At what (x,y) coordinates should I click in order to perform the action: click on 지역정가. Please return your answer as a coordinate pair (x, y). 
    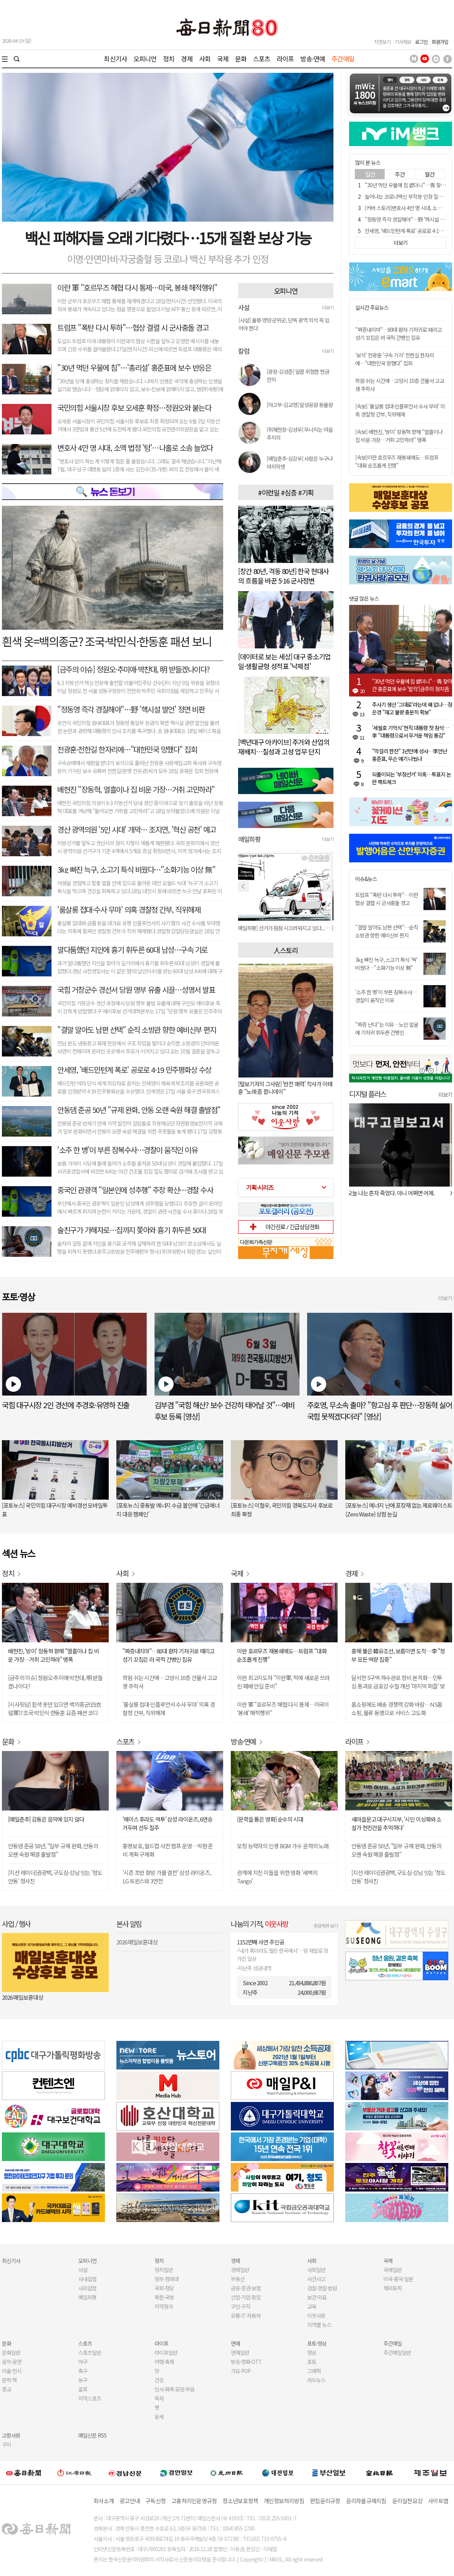
    Looking at the image, I should click on (164, 2306).